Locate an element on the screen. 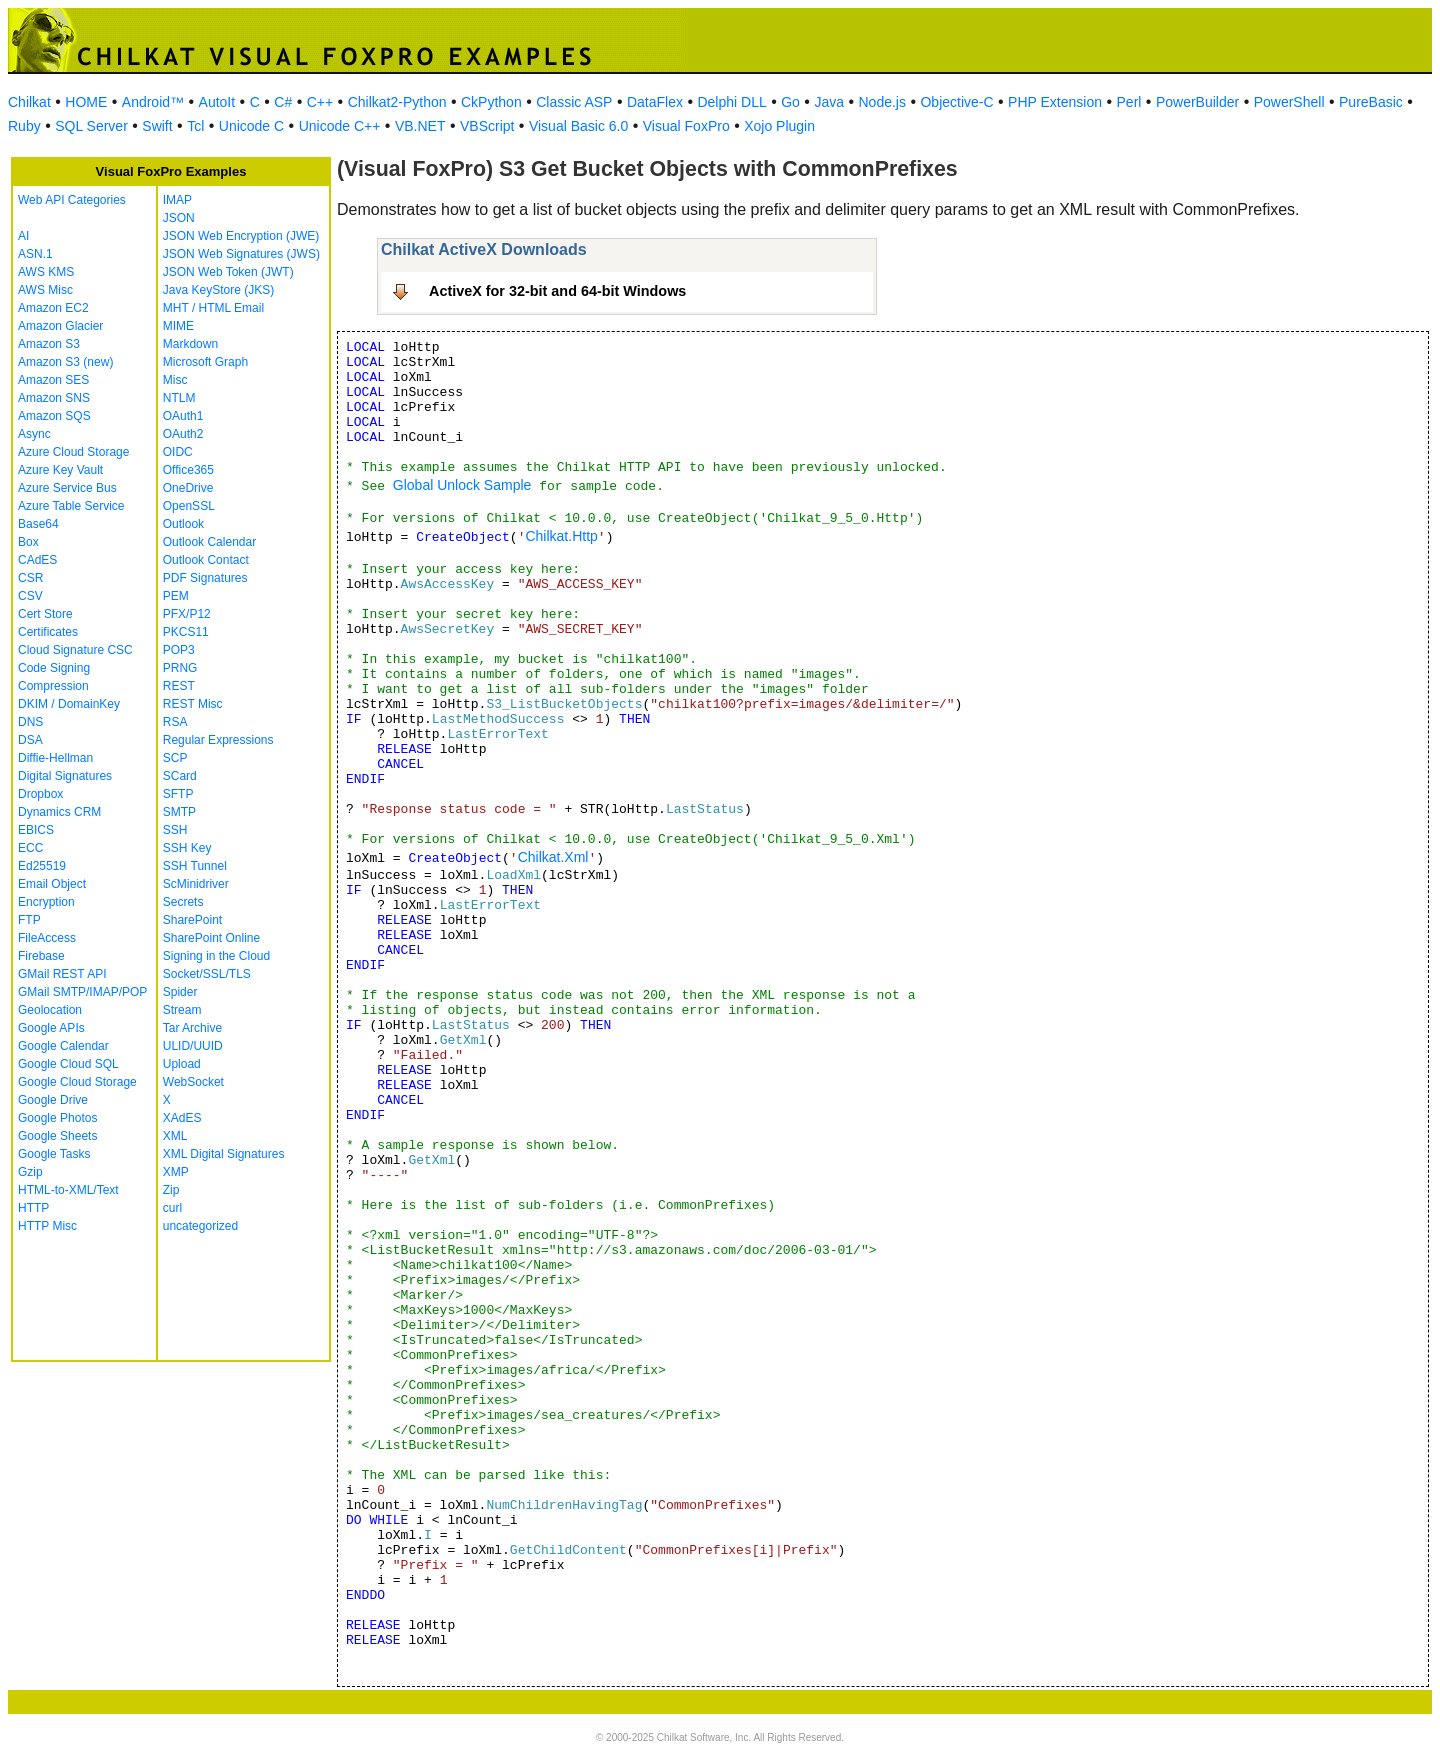 This screenshot has height=1761, width=1440. SSH Tunnel is located at coordinates (195, 866).